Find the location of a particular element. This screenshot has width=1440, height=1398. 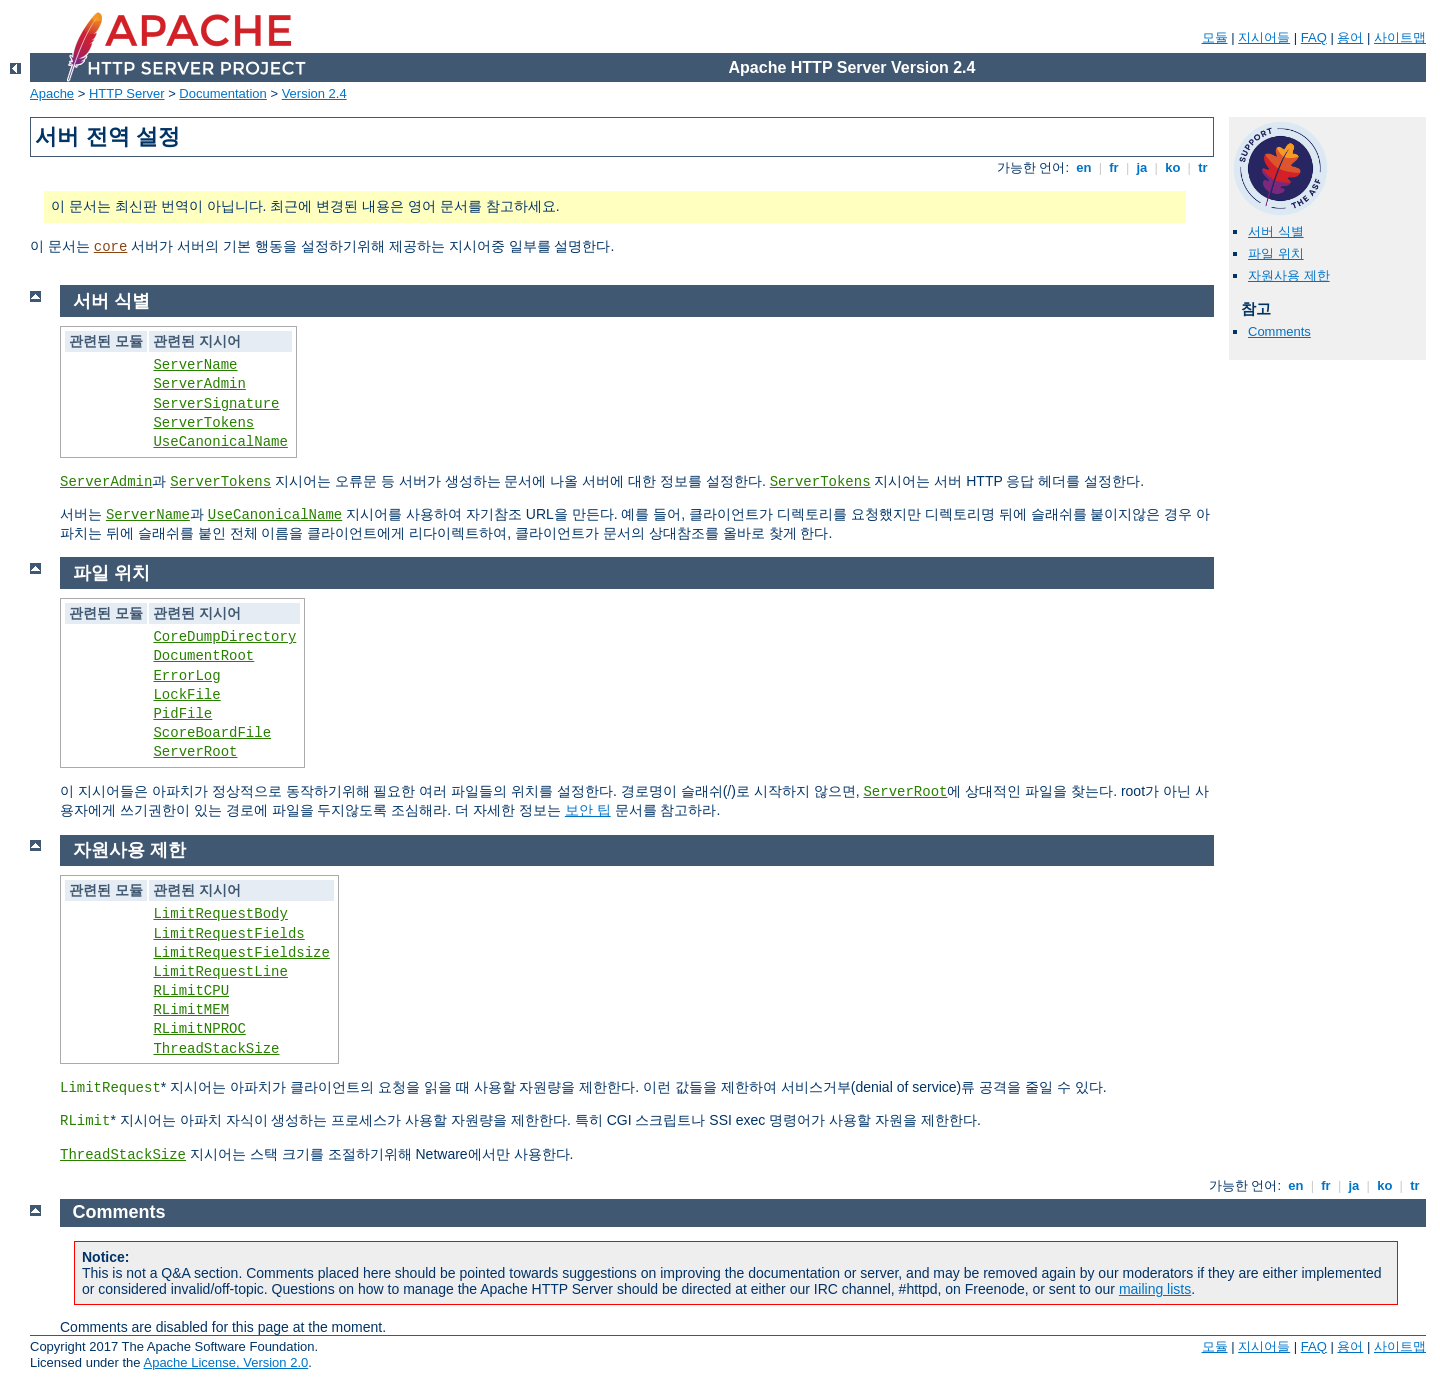

ServerSignature is located at coordinates (216, 404).